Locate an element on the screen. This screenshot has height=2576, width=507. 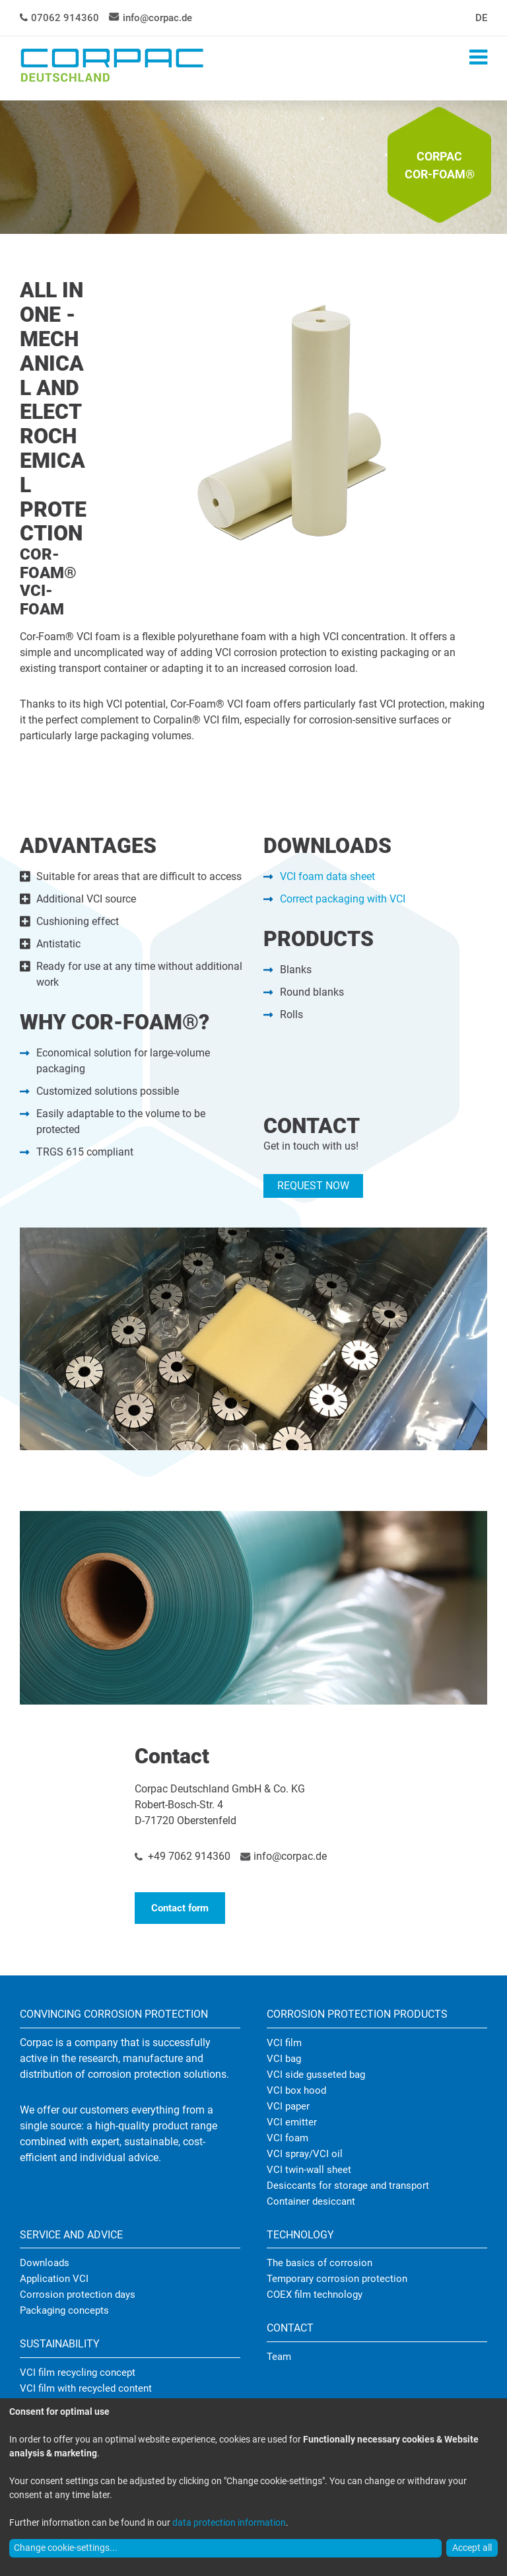
Team is located at coordinates (279, 2357).